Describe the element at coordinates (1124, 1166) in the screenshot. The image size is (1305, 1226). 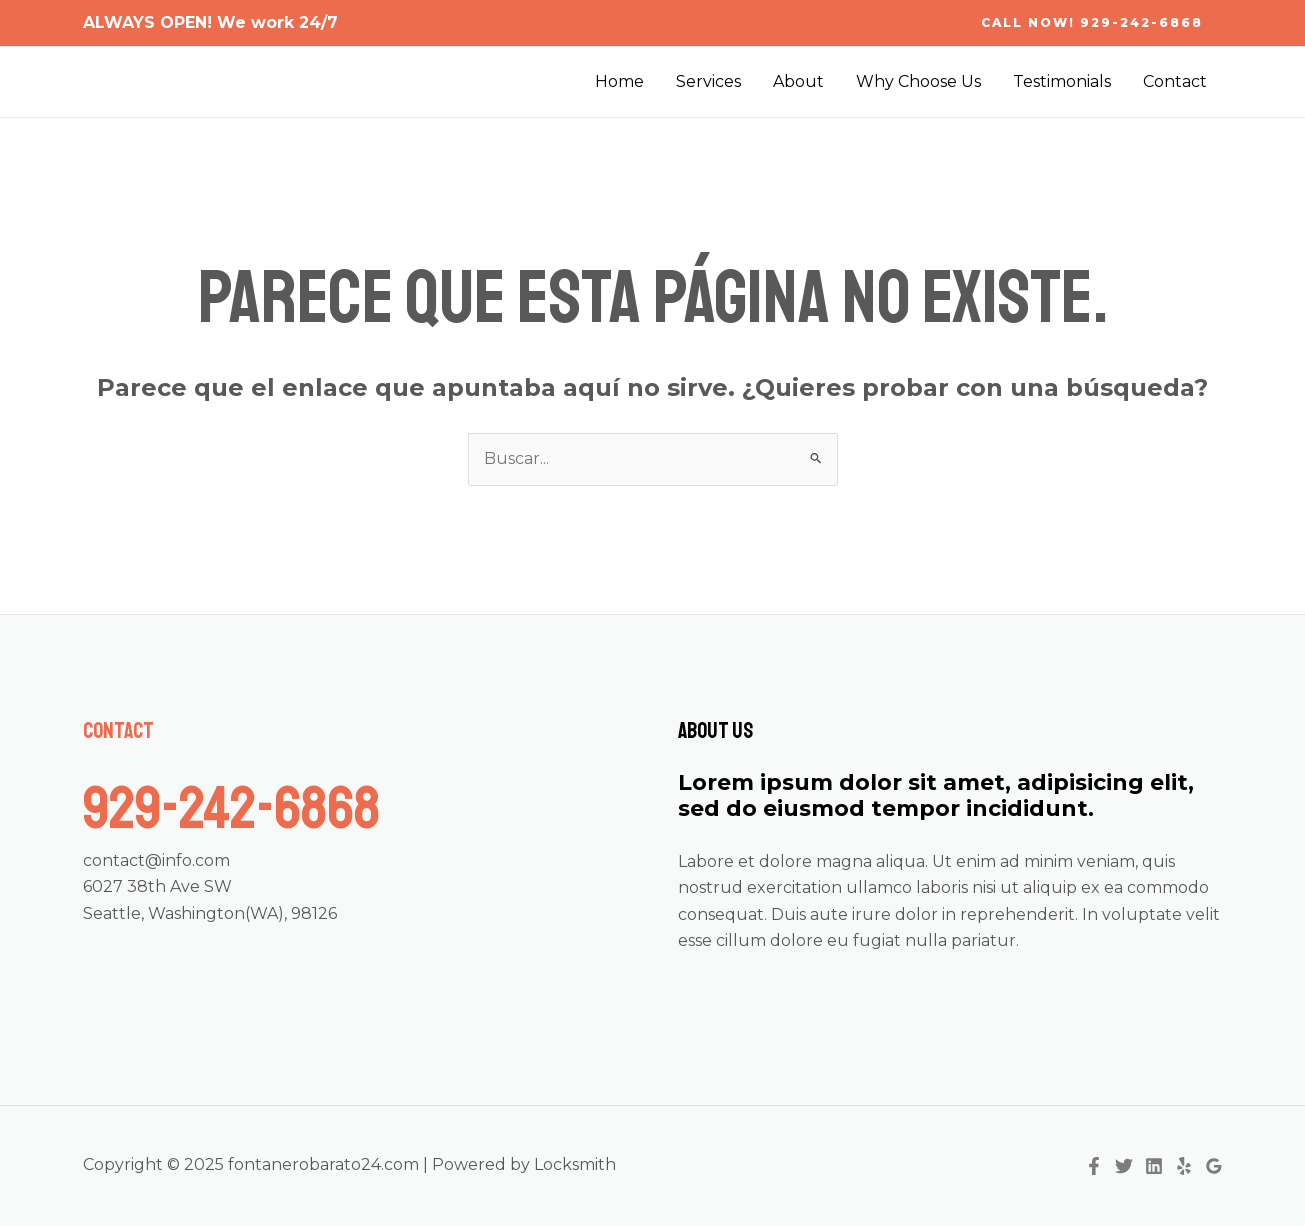
I see `[Twitter]` at that location.